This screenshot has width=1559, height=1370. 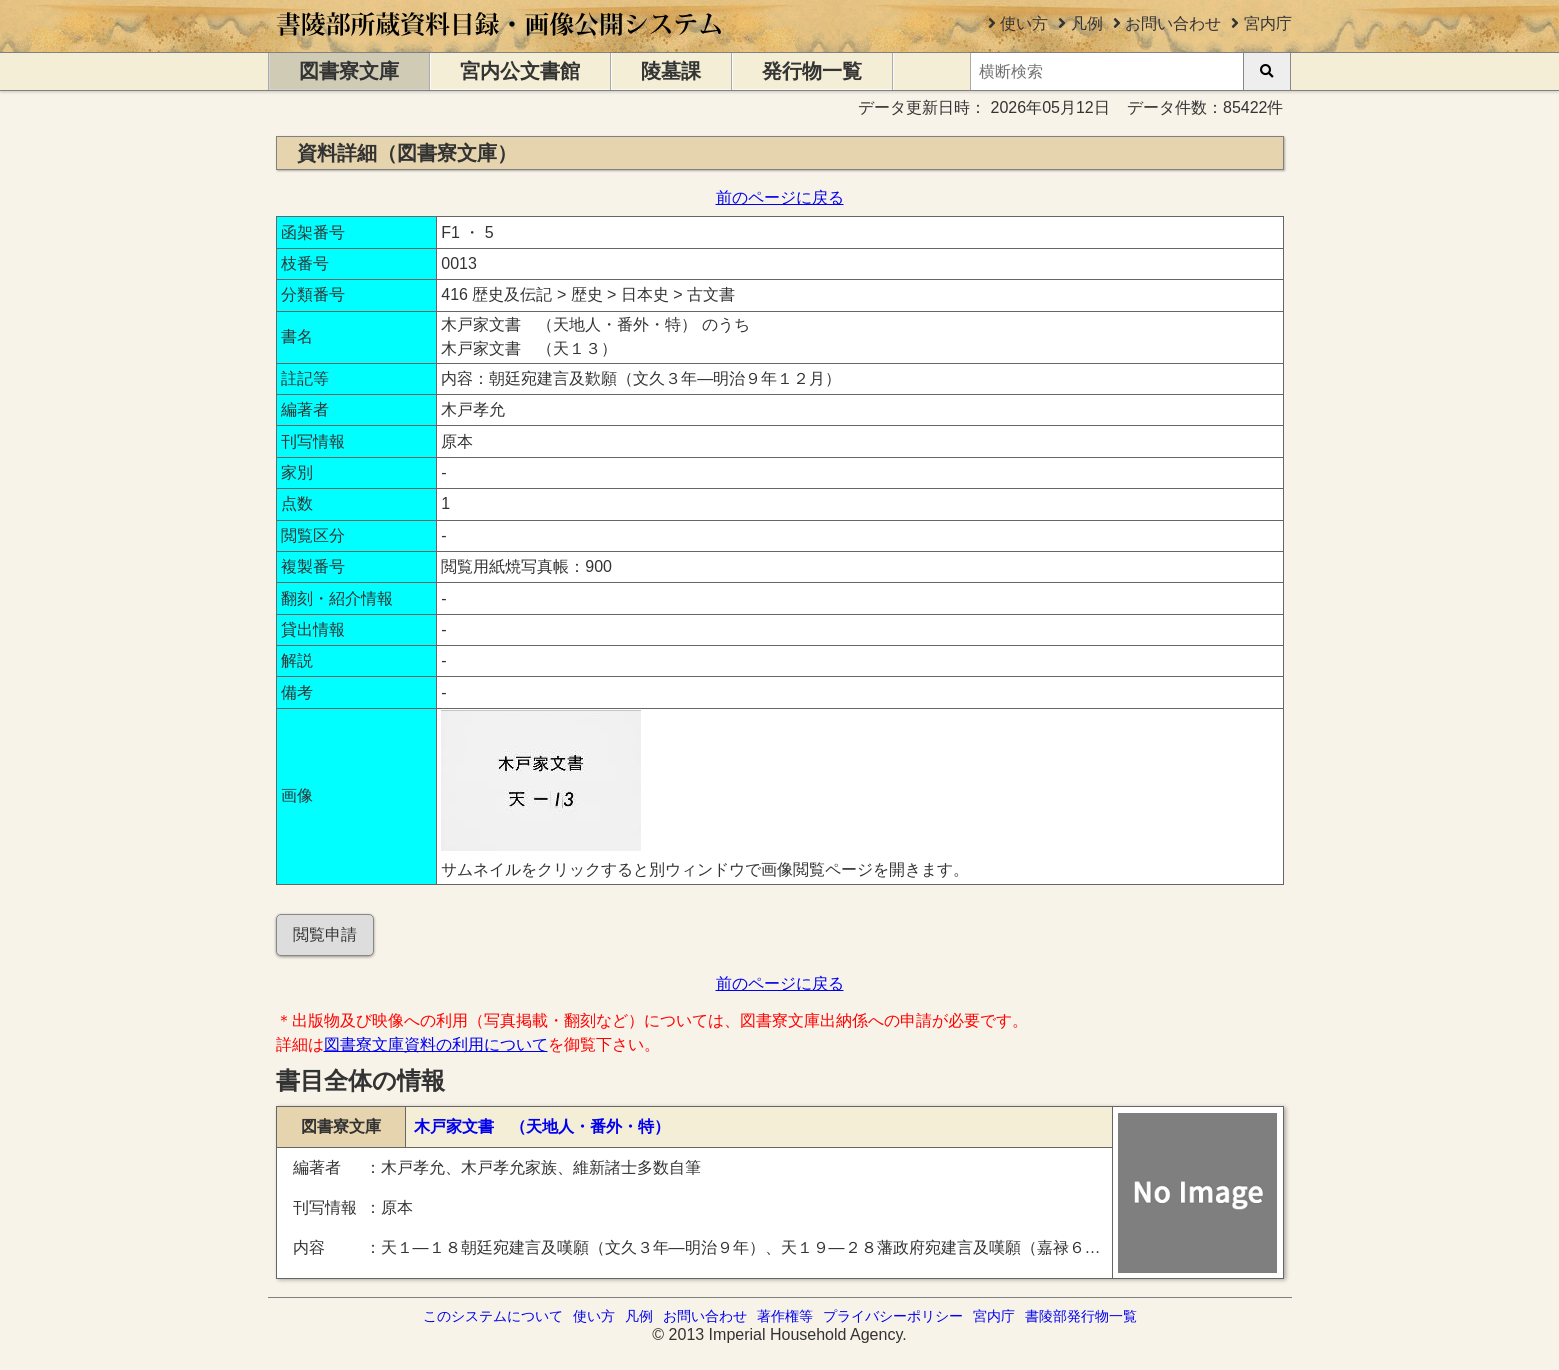 What do you see at coordinates (436, 1044) in the screenshot?
I see `図書寮文庫資料の利用について` at bounding box center [436, 1044].